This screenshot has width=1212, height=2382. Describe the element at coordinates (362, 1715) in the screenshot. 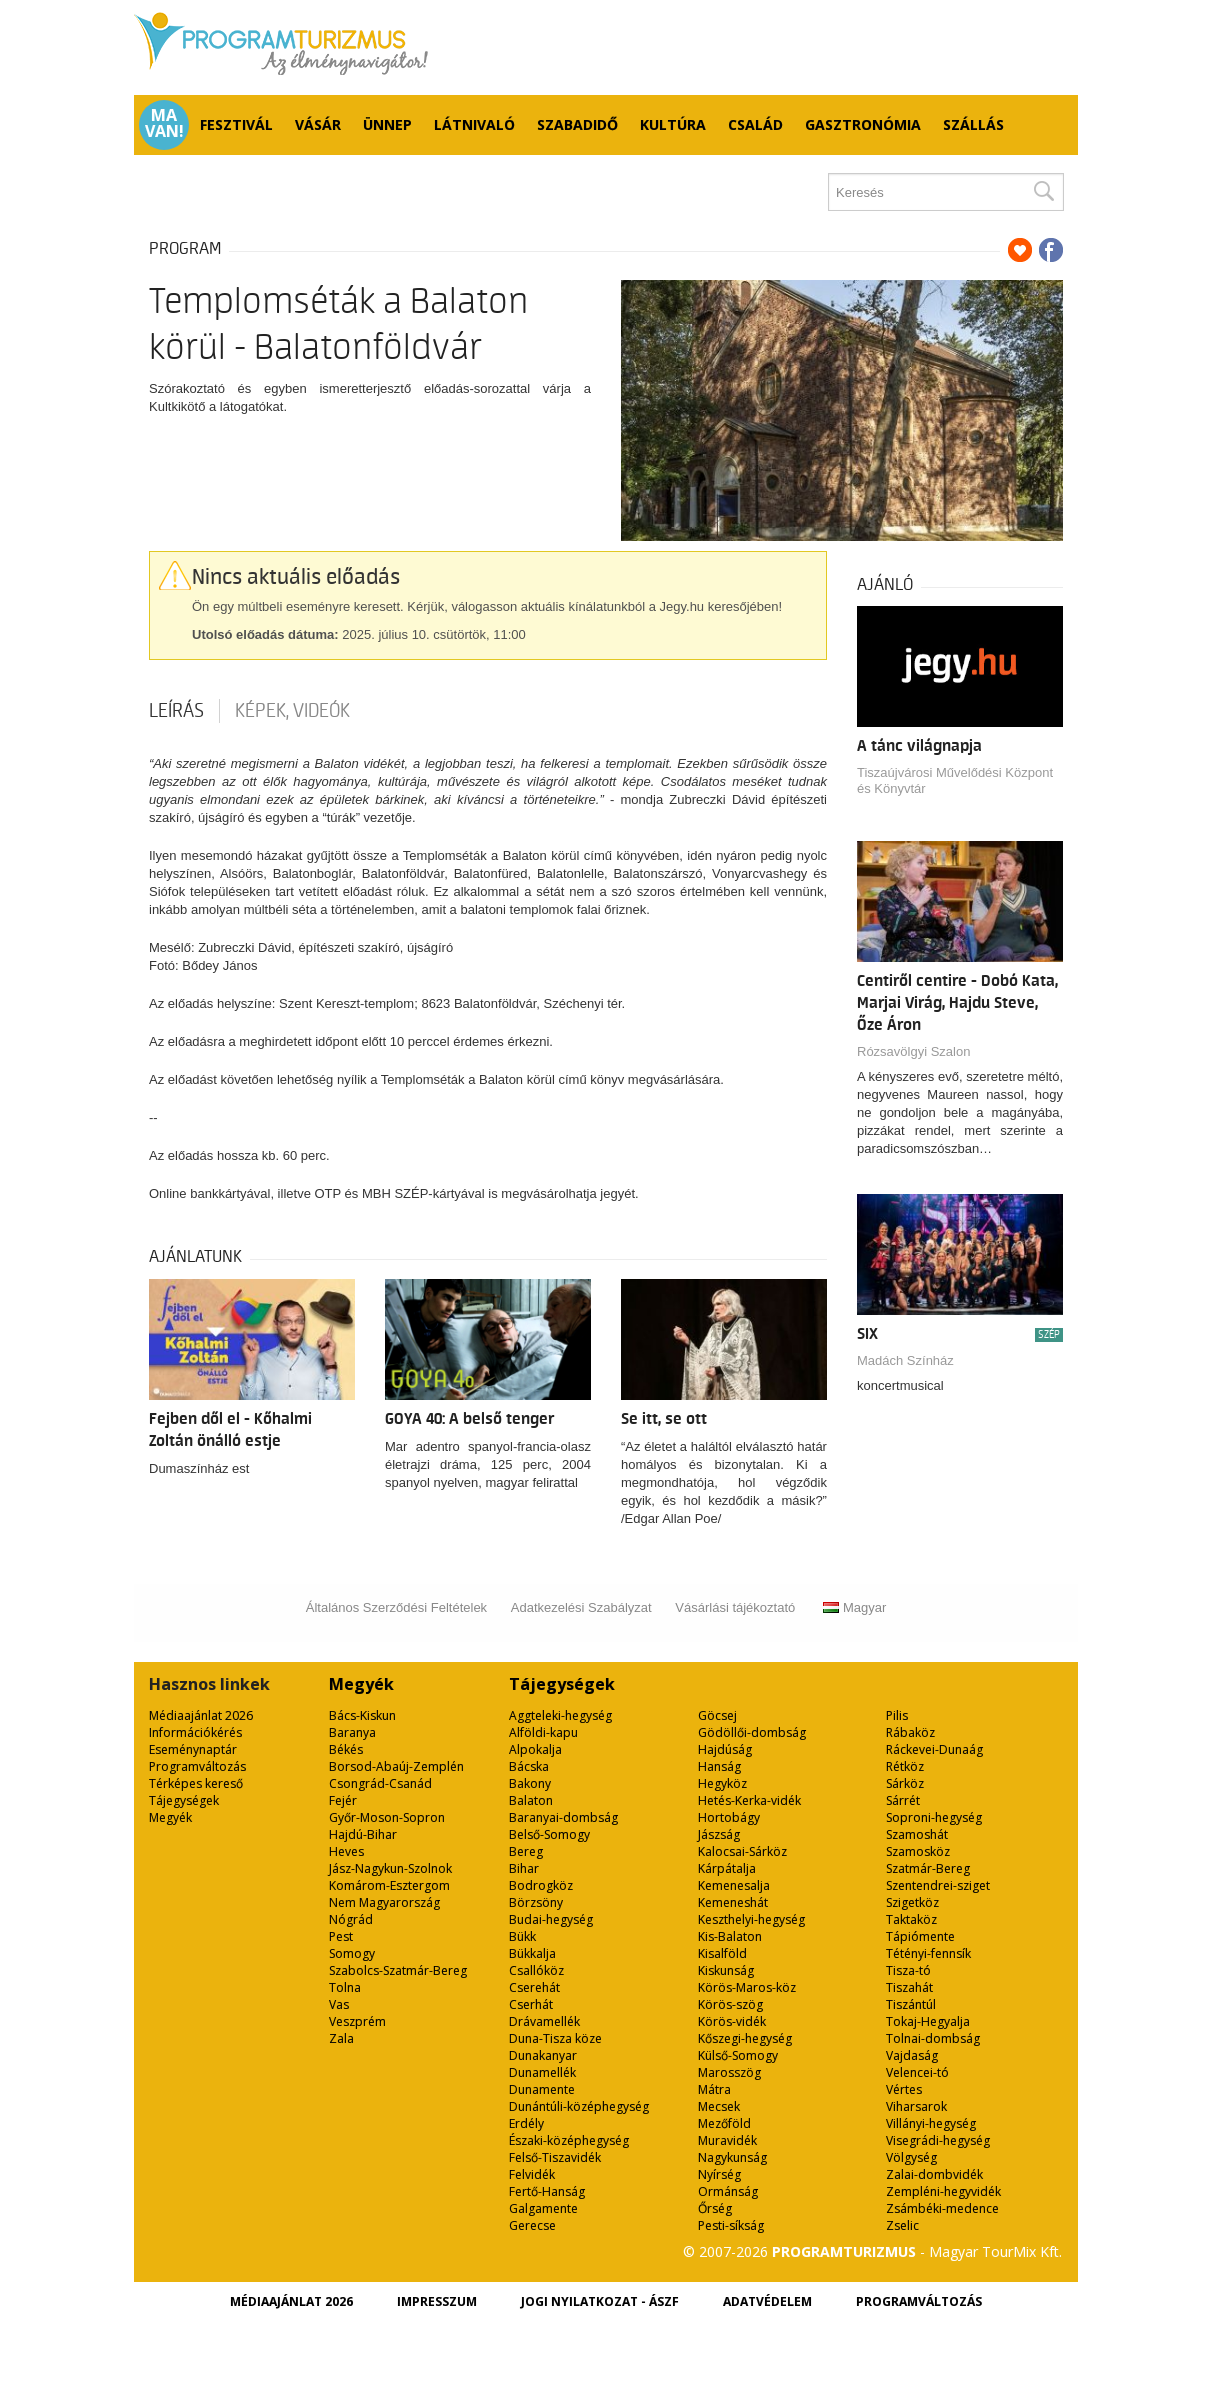

I see `Bács-Kiskun` at that location.